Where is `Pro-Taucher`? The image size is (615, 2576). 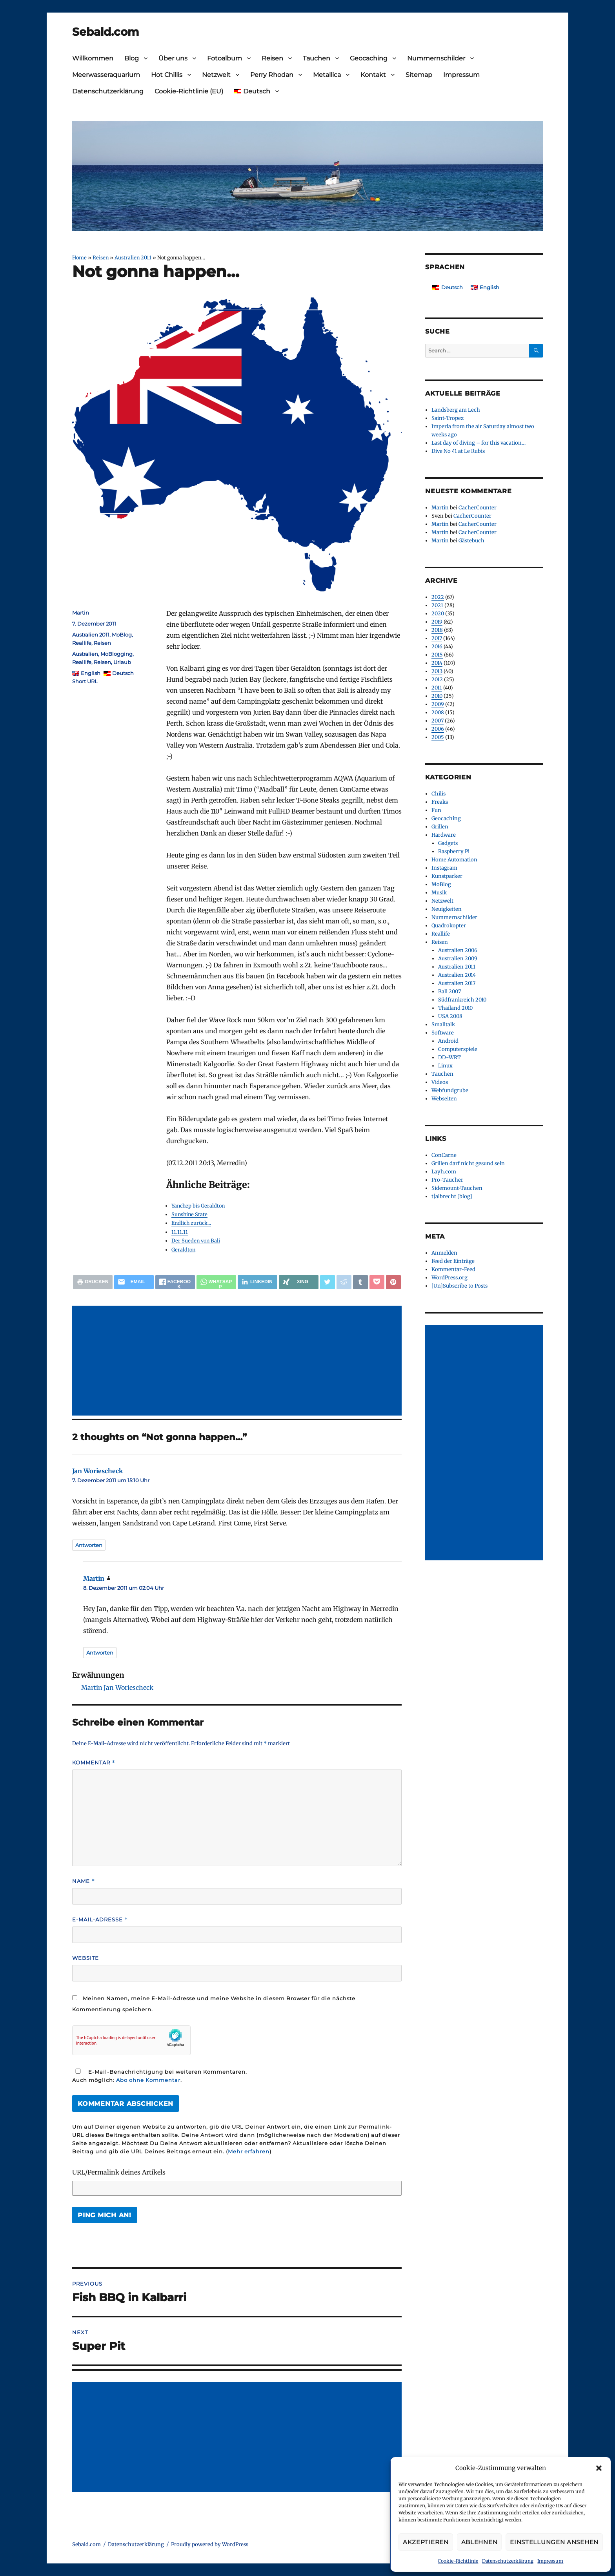
Pro-Taucher is located at coordinates (447, 1180).